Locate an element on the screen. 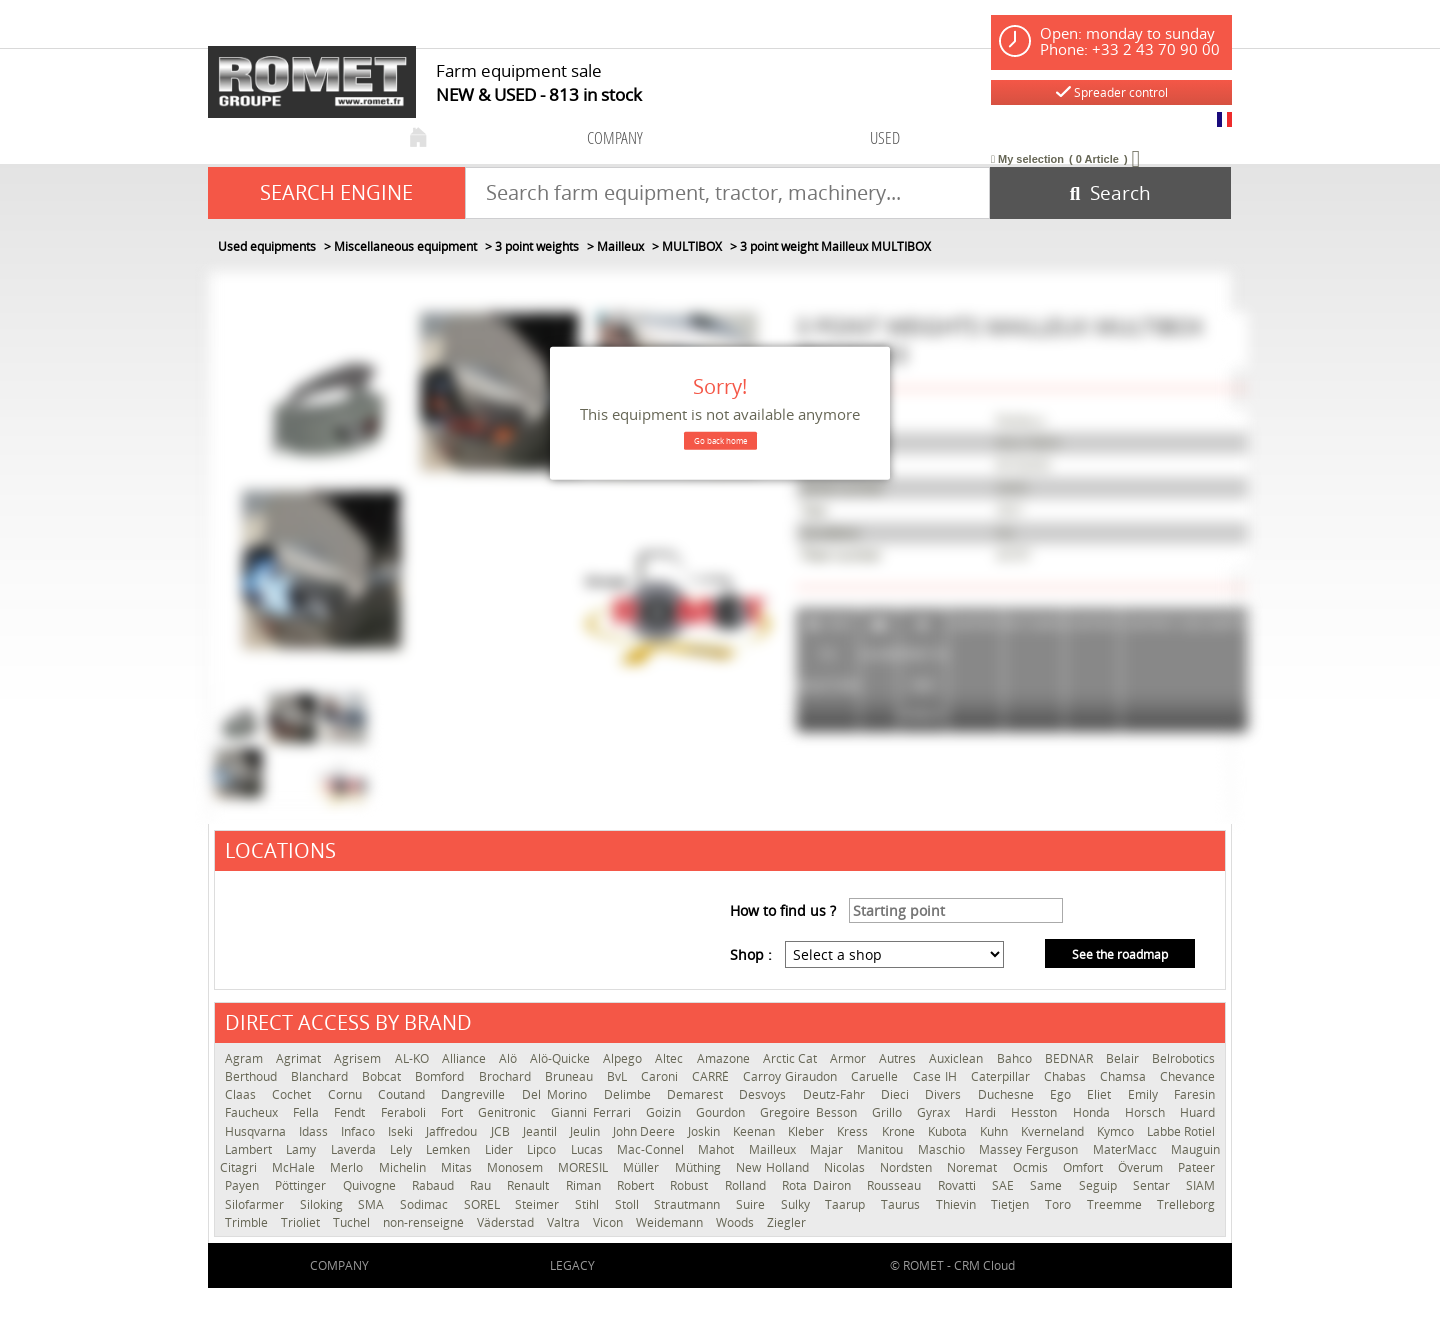 The image size is (1440, 1328). Caruelle is located at coordinates (876, 1076).